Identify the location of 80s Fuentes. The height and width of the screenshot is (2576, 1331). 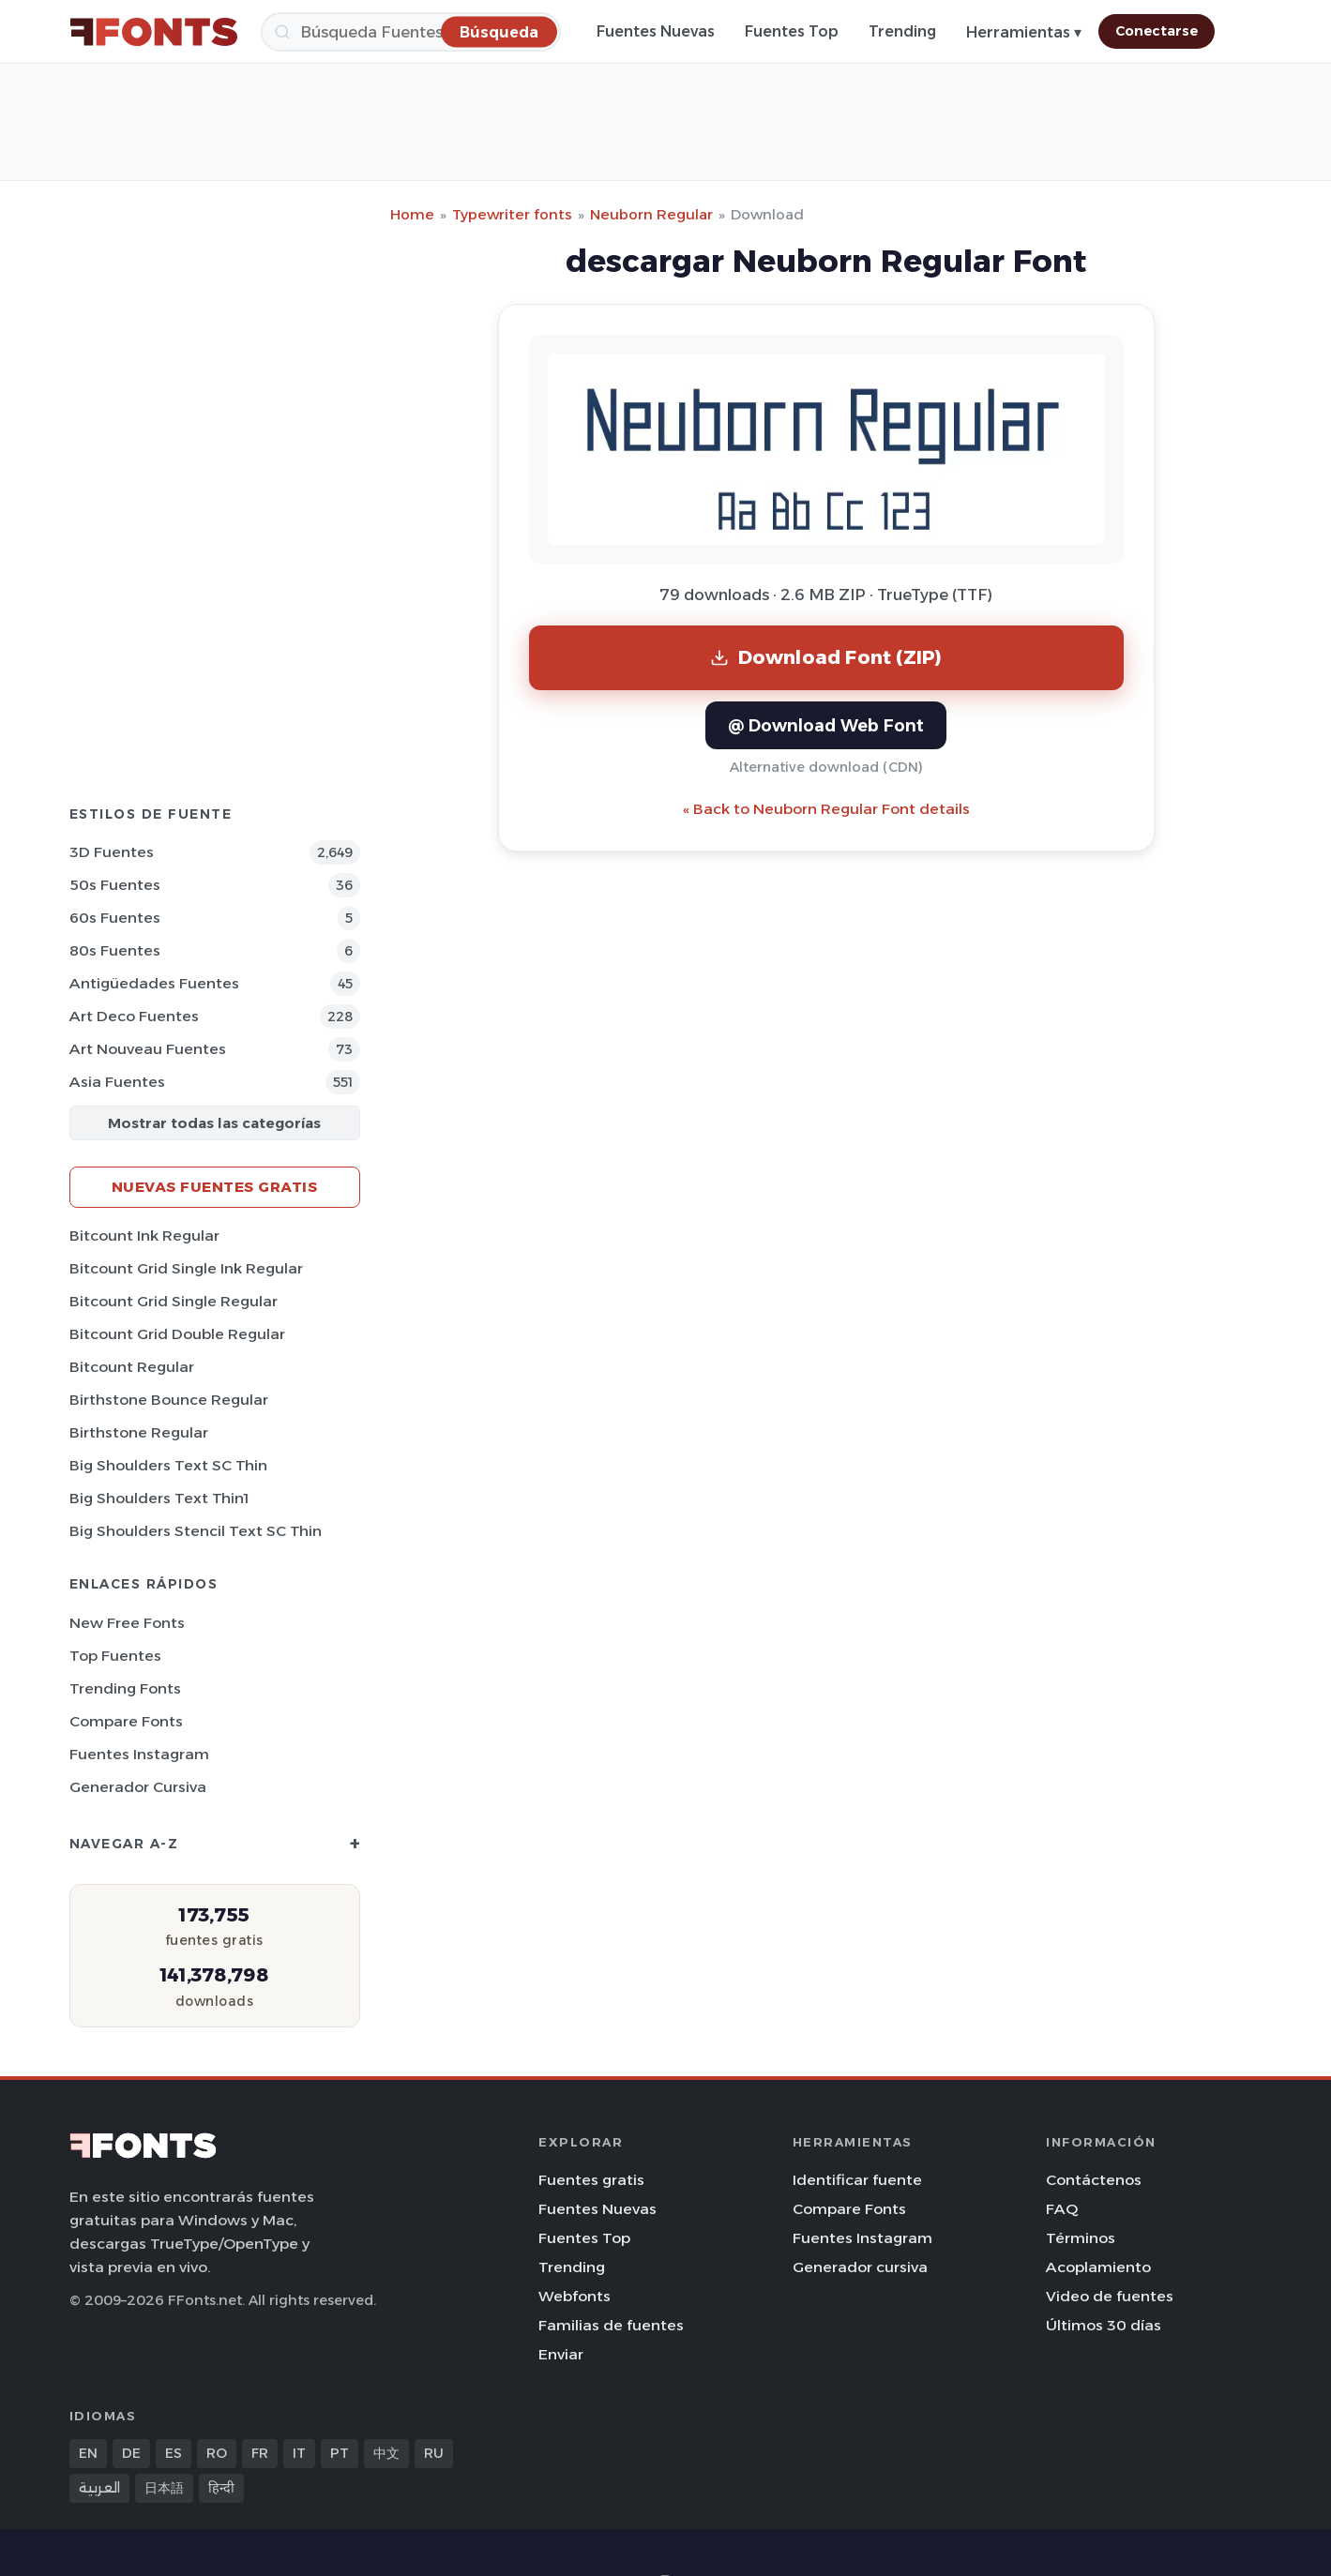
(114, 950).